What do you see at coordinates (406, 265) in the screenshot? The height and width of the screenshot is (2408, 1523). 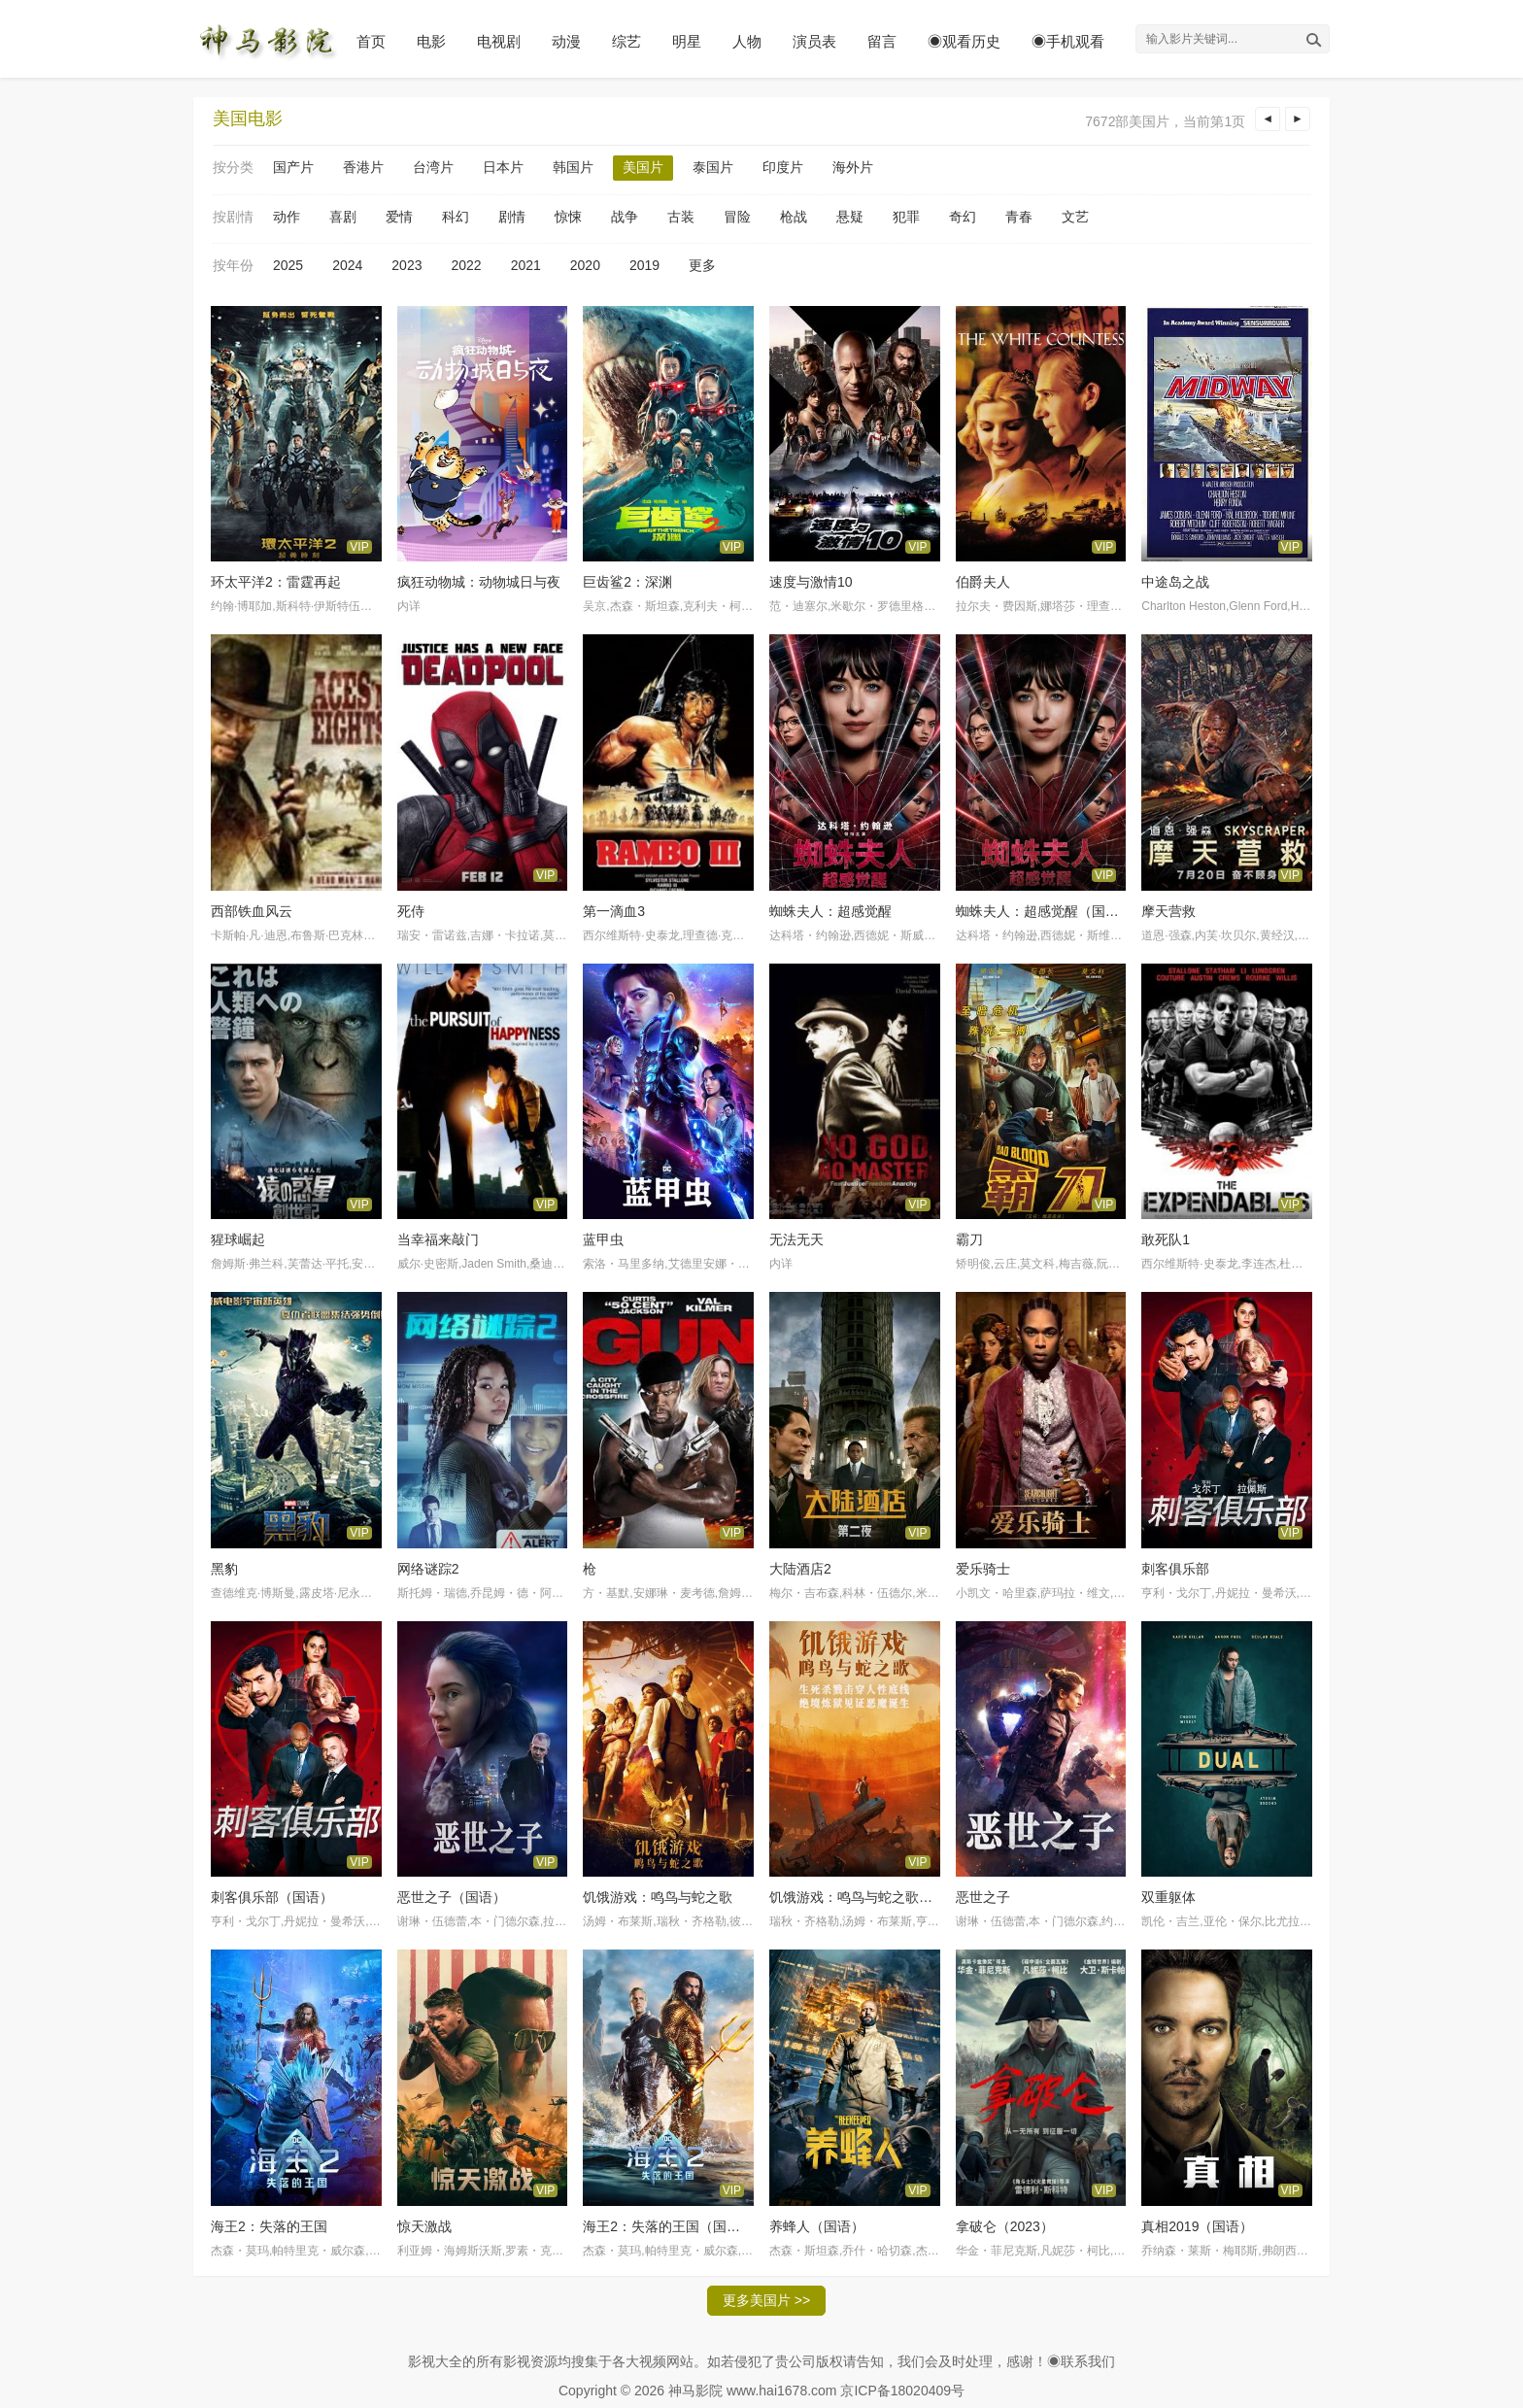 I see `2023` at bounding box center [406, 265].